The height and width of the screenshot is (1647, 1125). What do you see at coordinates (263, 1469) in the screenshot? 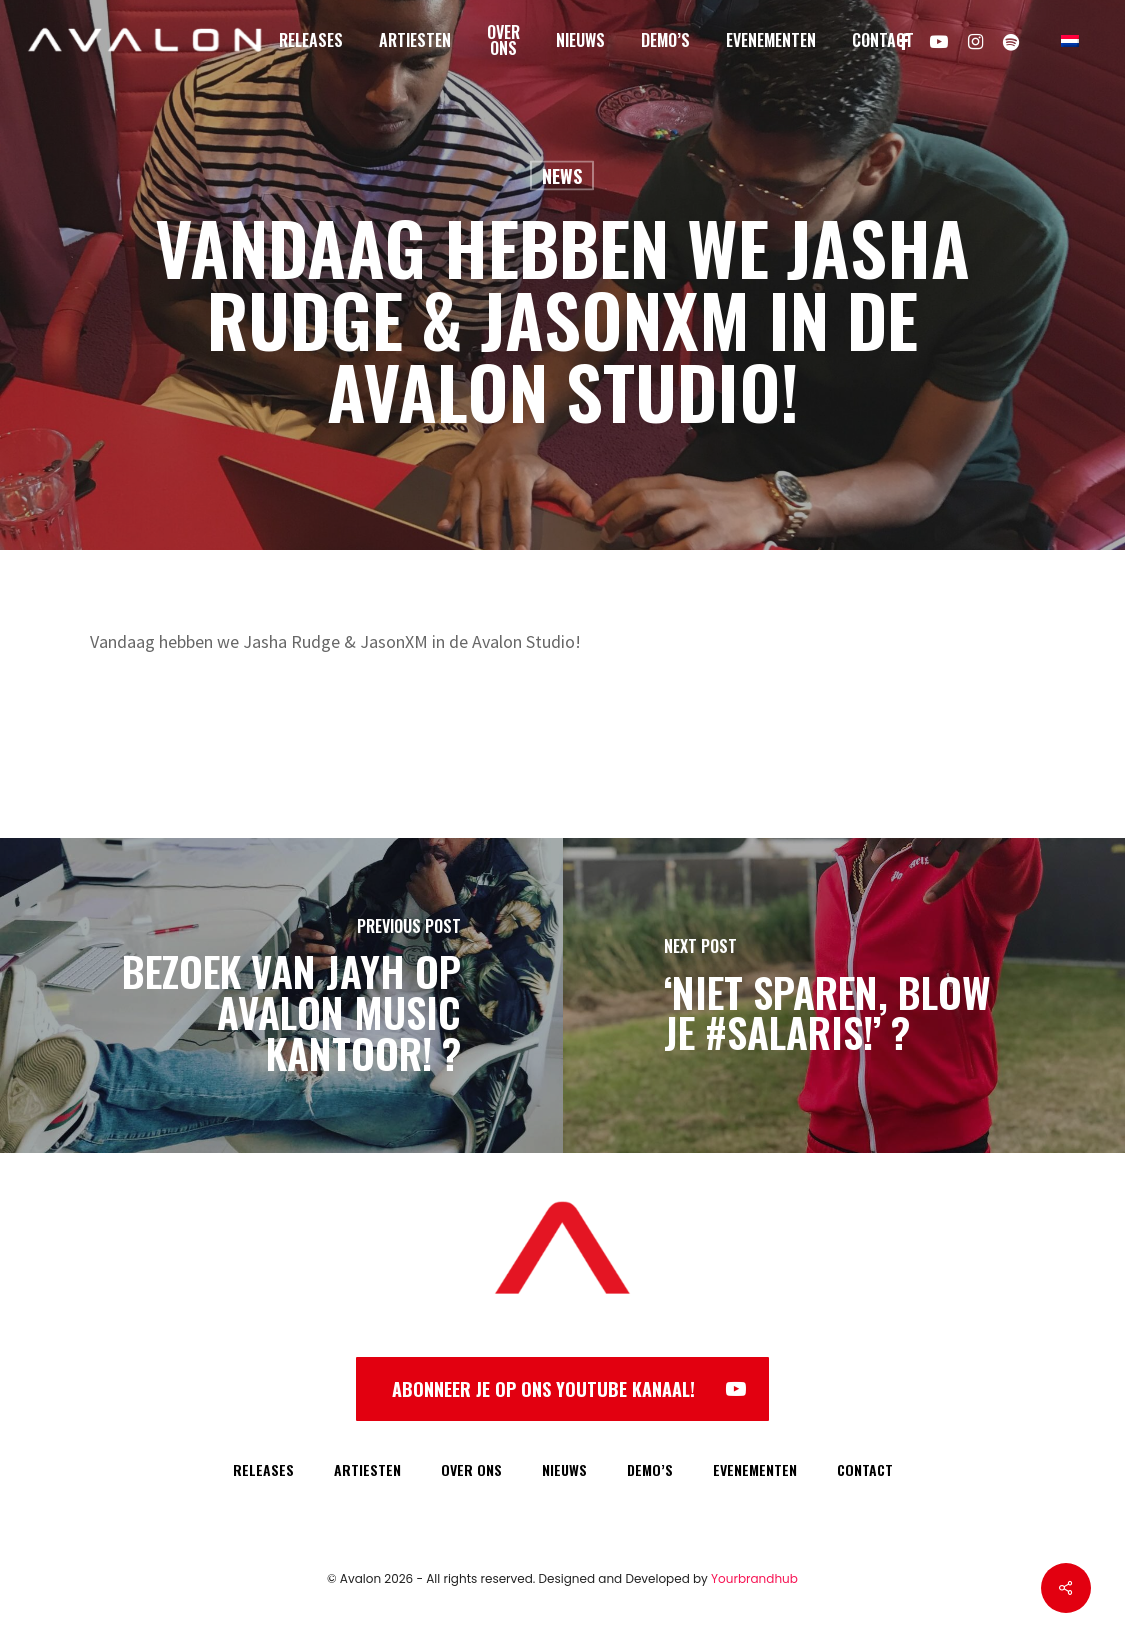
I see `RELEASES` at bounding box center [263, 1469].